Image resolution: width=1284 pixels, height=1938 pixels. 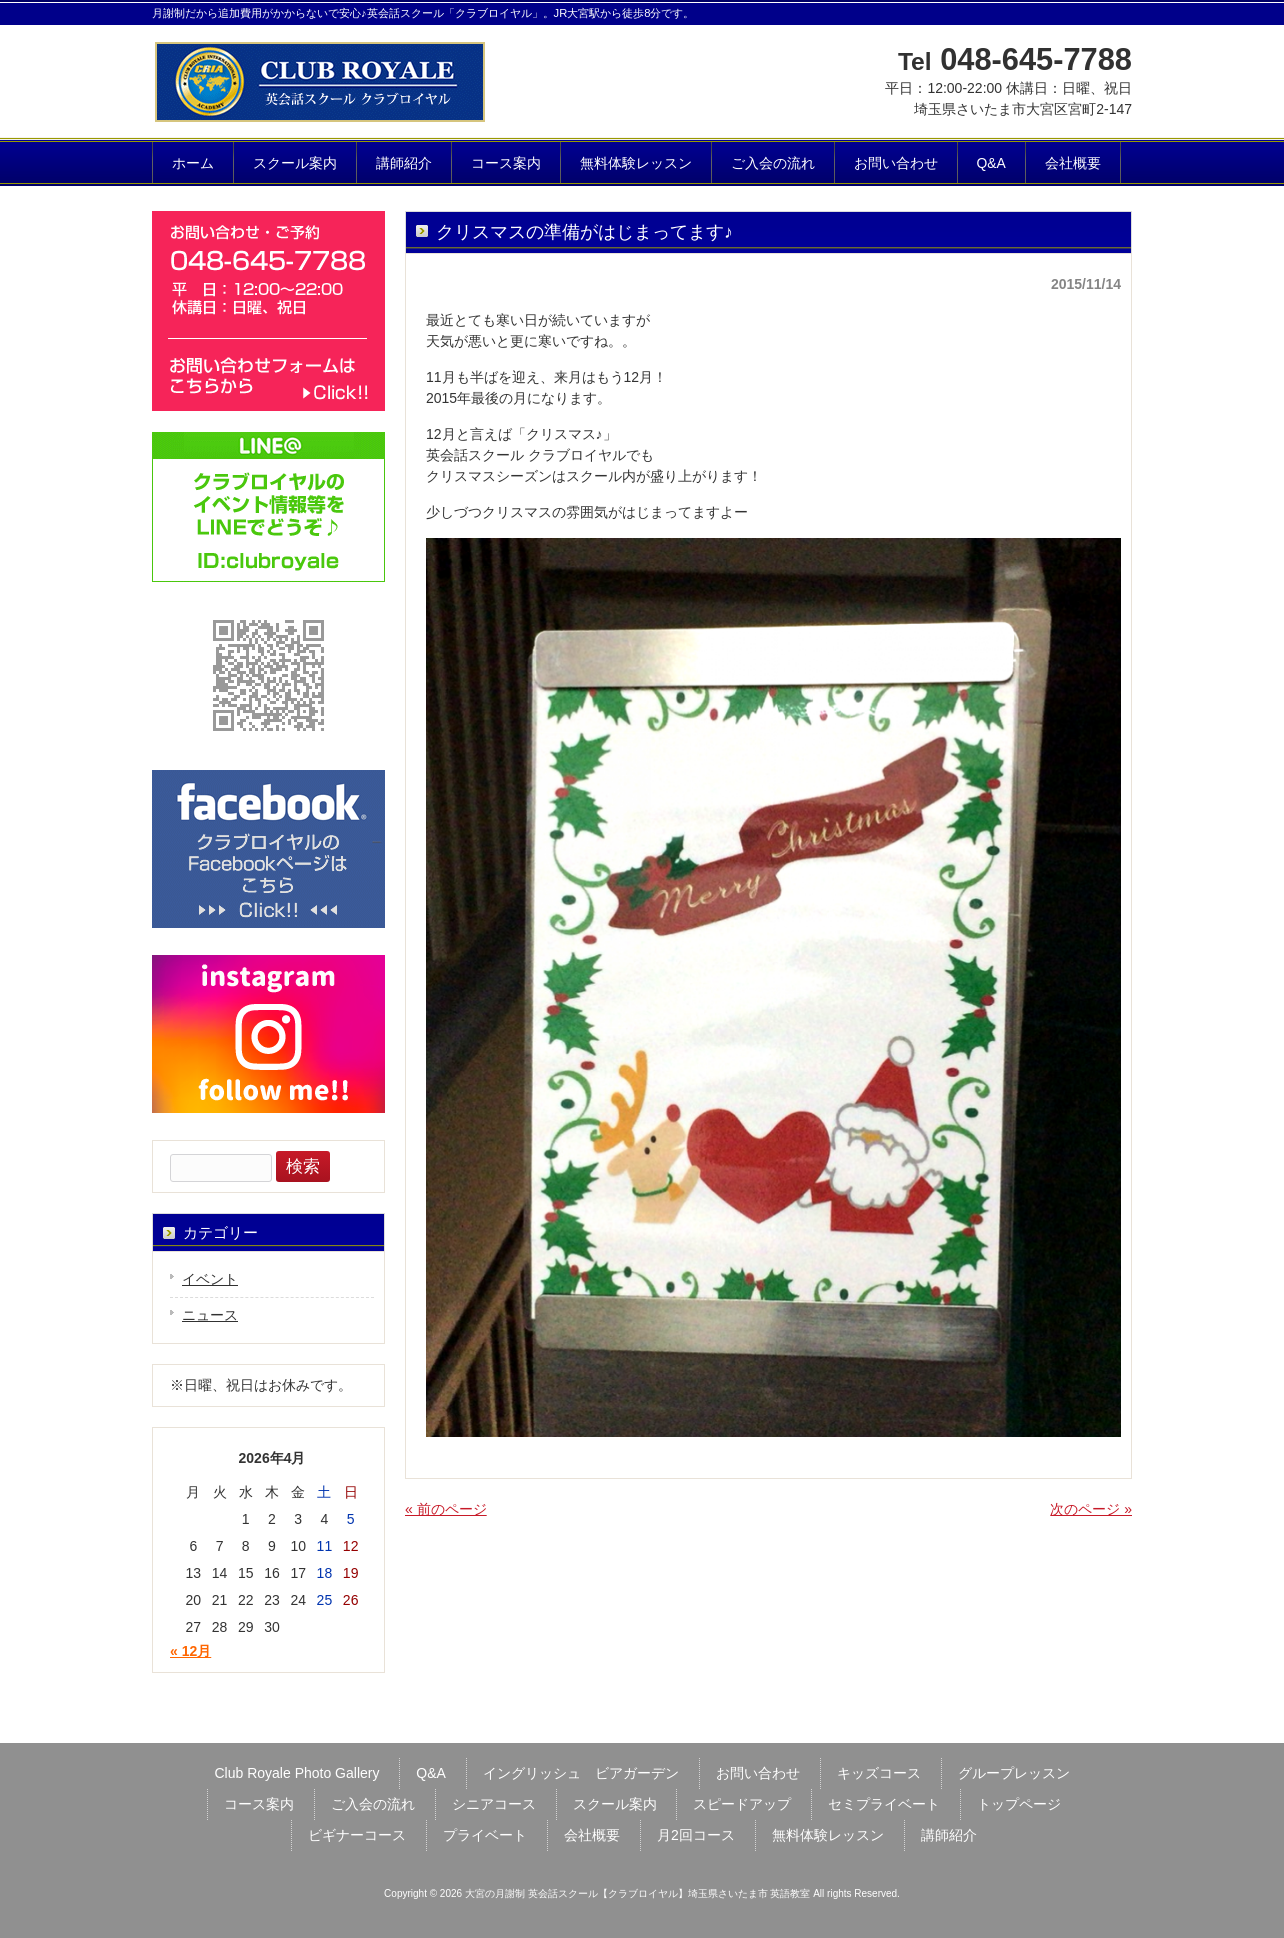 What do you see at coordinates (949, 1835) in the screenshot?
I see `講師紹介` at bounding box center [949, 1835].